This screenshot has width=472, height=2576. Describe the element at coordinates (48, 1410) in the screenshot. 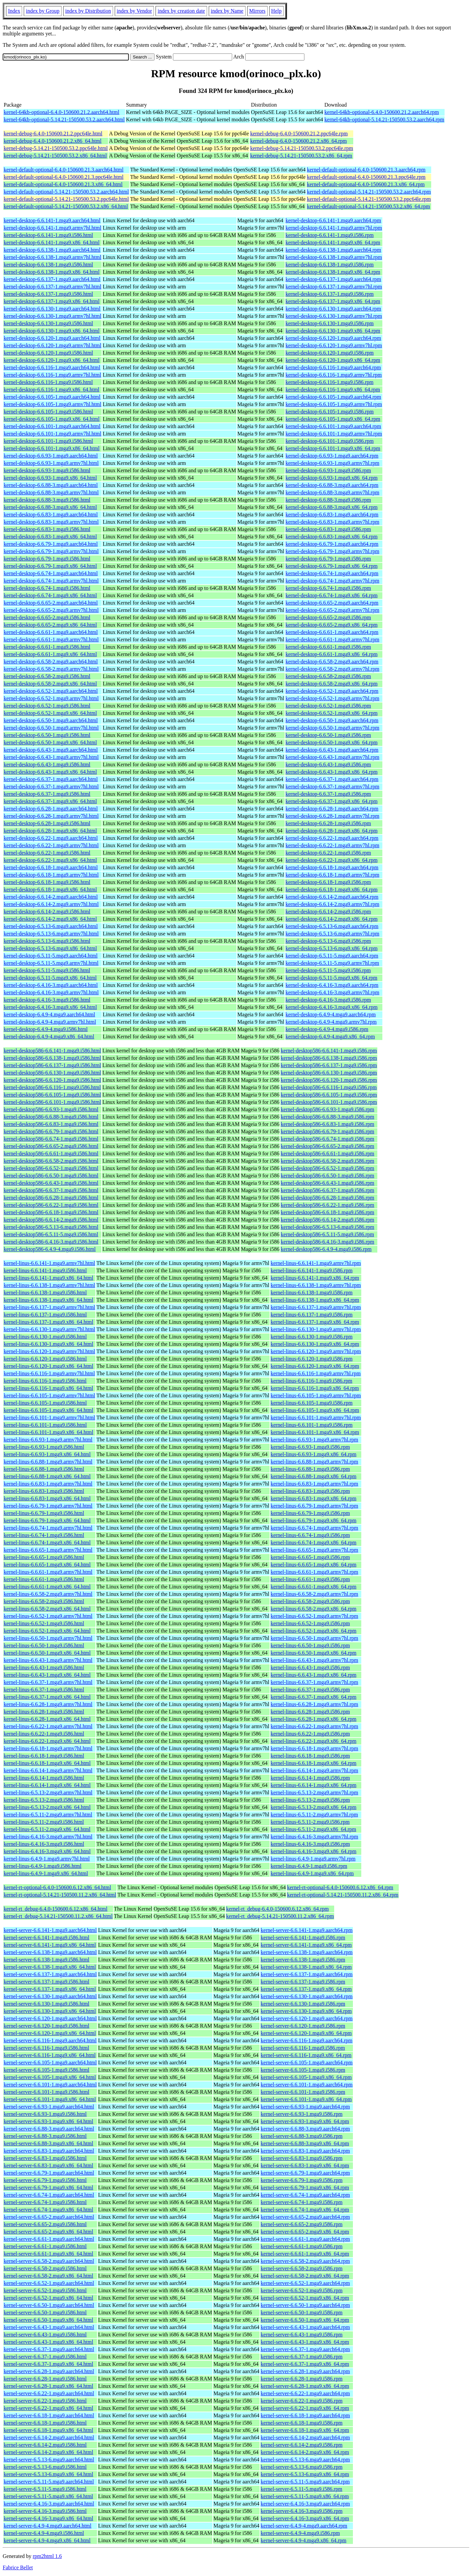

I see `kernel-linus-6.6.105-1.mga9.x86_64.html` at that location.